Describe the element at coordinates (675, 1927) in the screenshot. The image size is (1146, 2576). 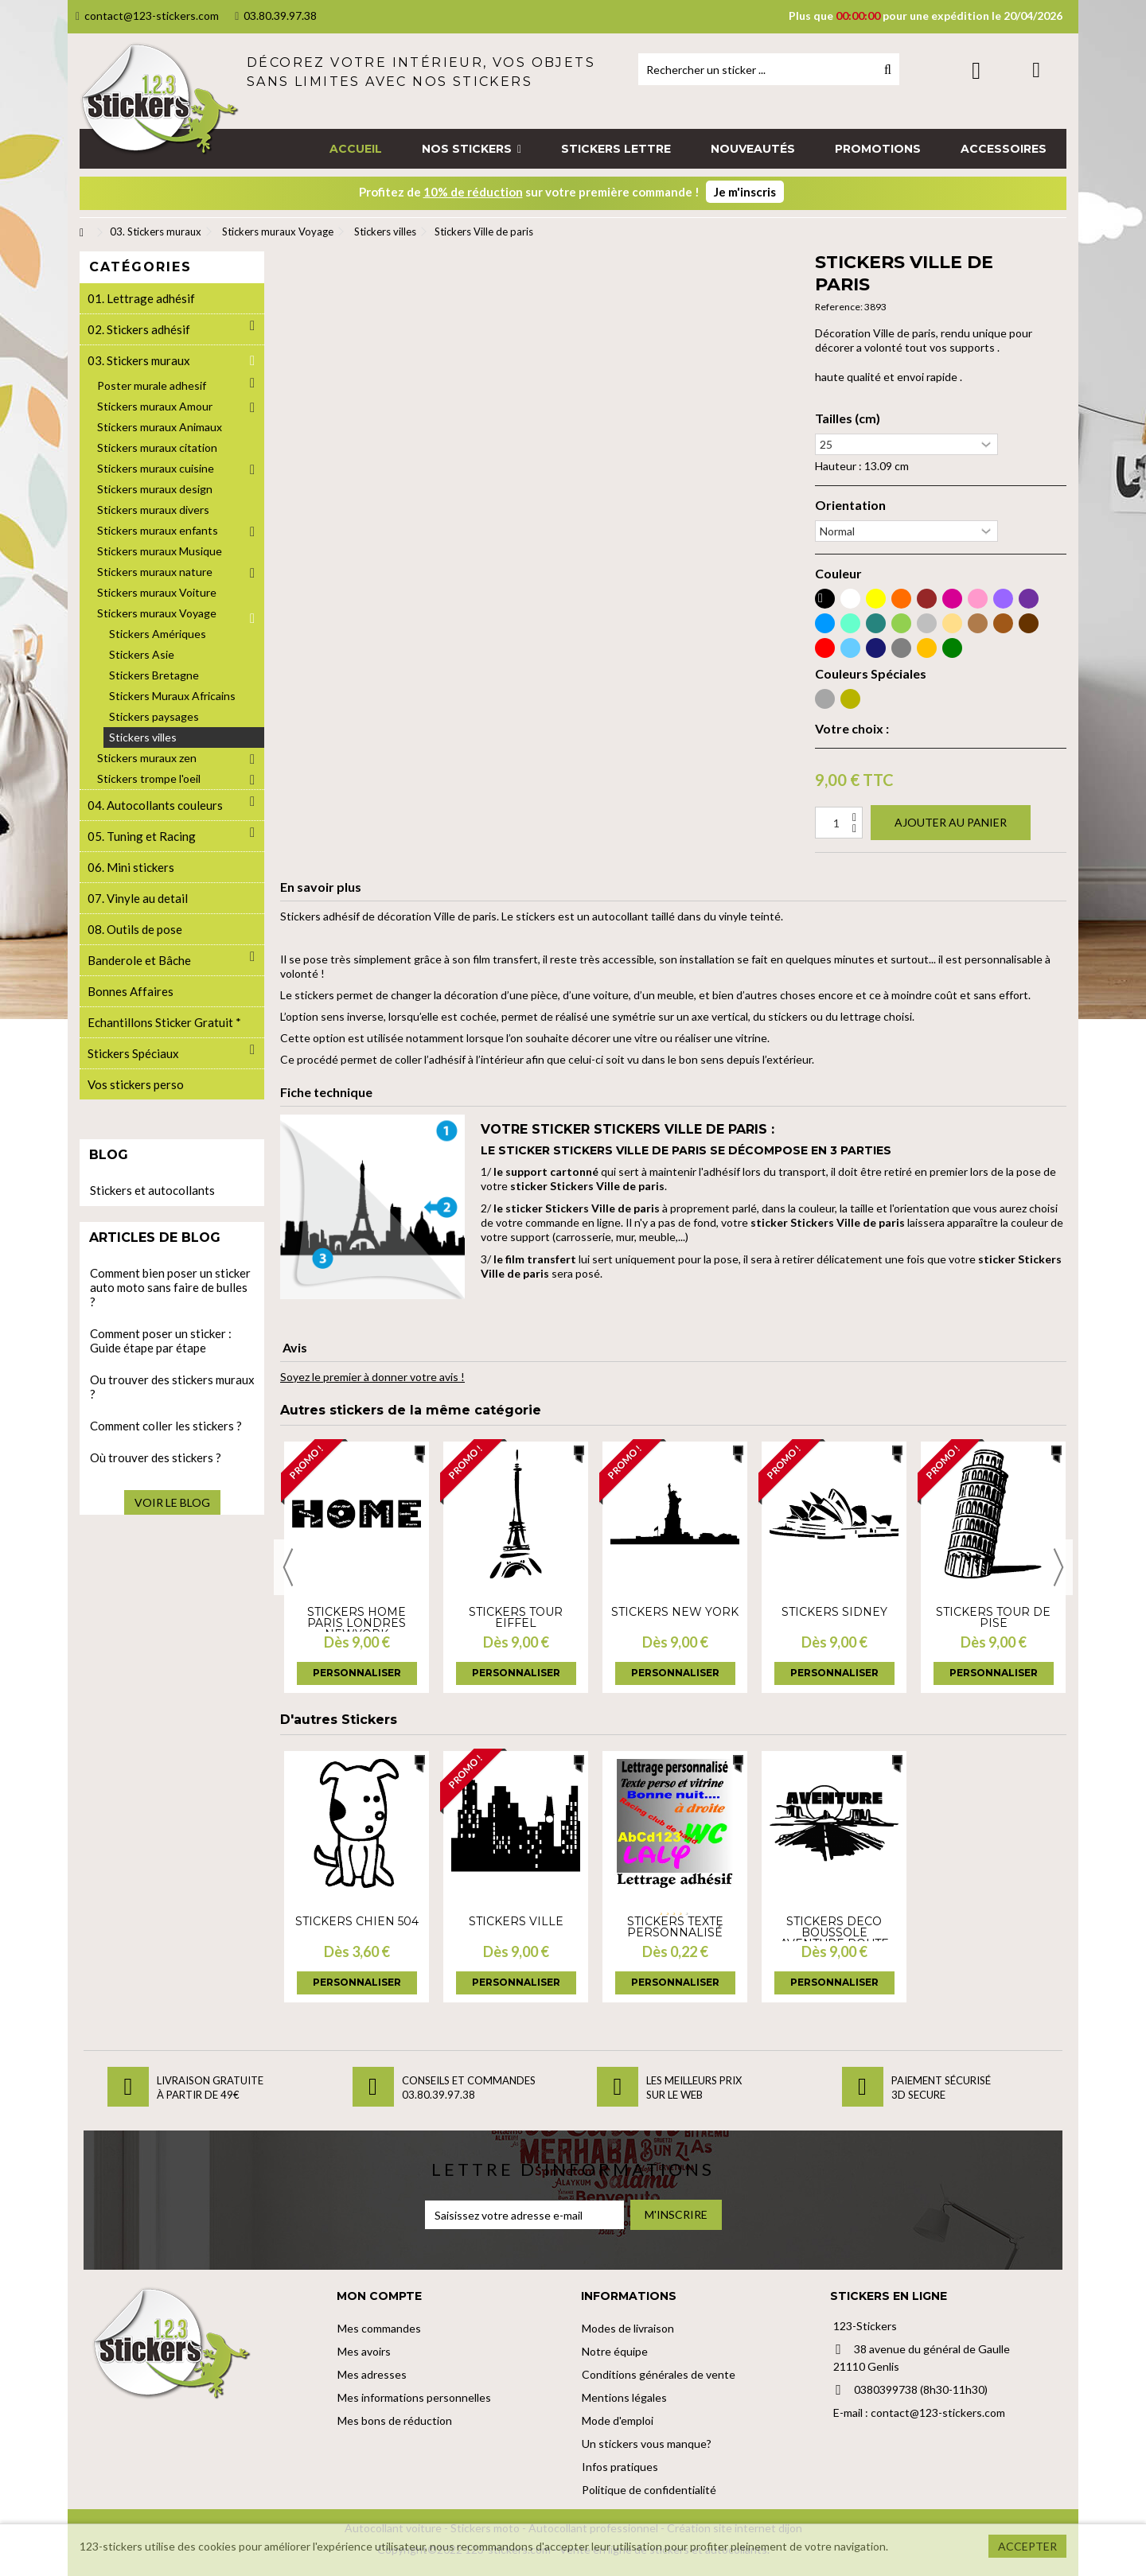
I see `Stickers Texte personnalisé` at that location.